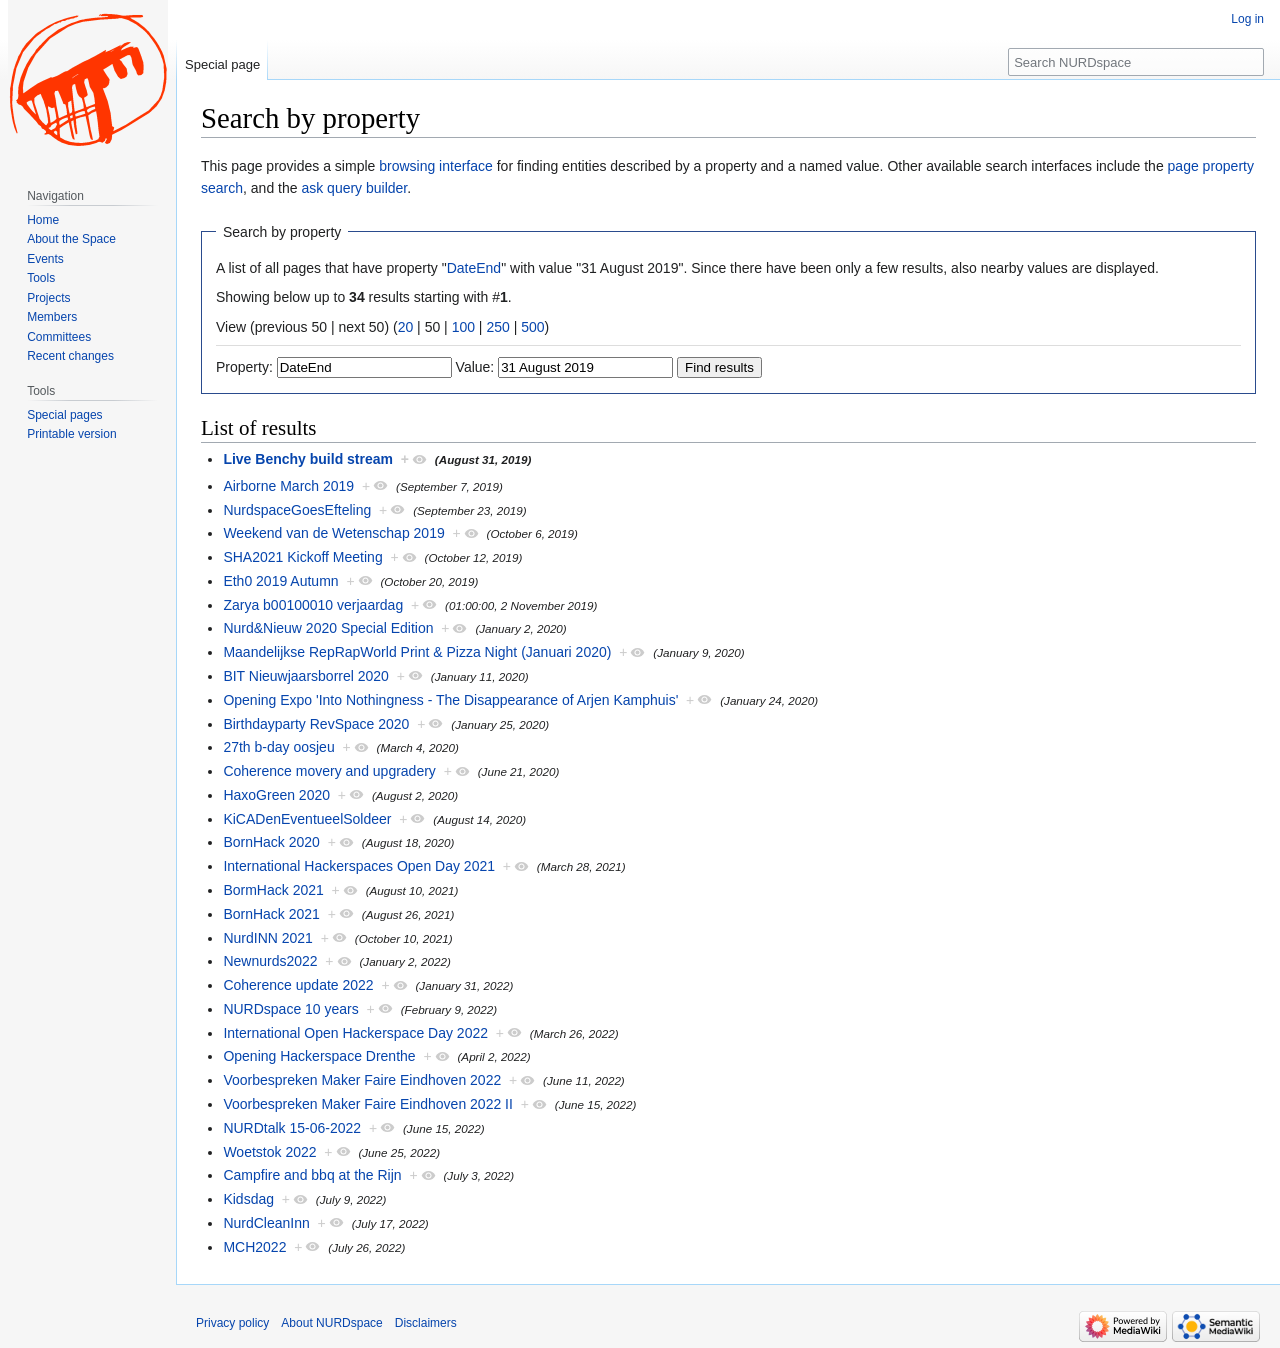 The width and height of the screenshot is (1280, 1348). Describe the element at coordinates (497, 327) in the screenshot. I see `250` at that location.